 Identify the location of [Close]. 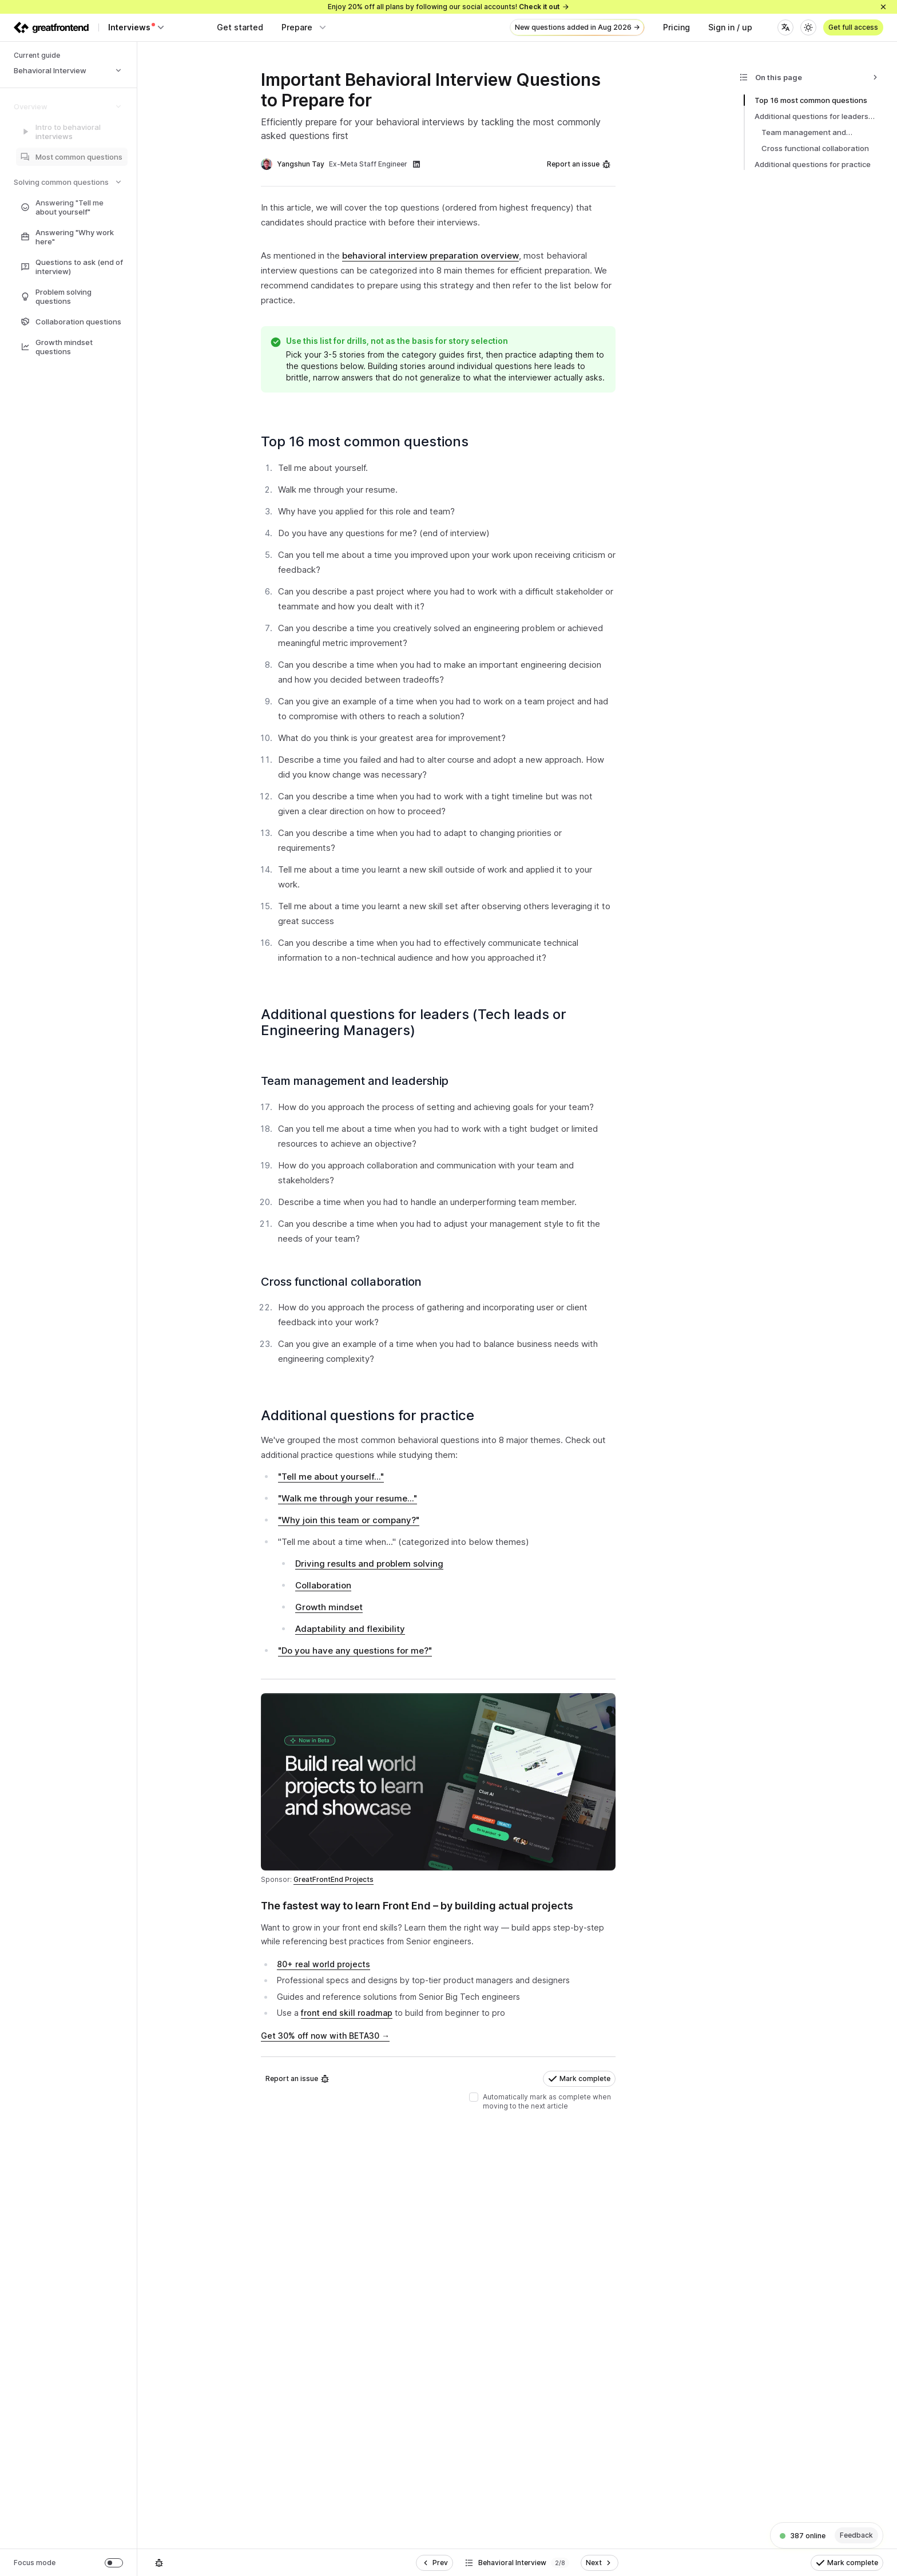
(883, 6).